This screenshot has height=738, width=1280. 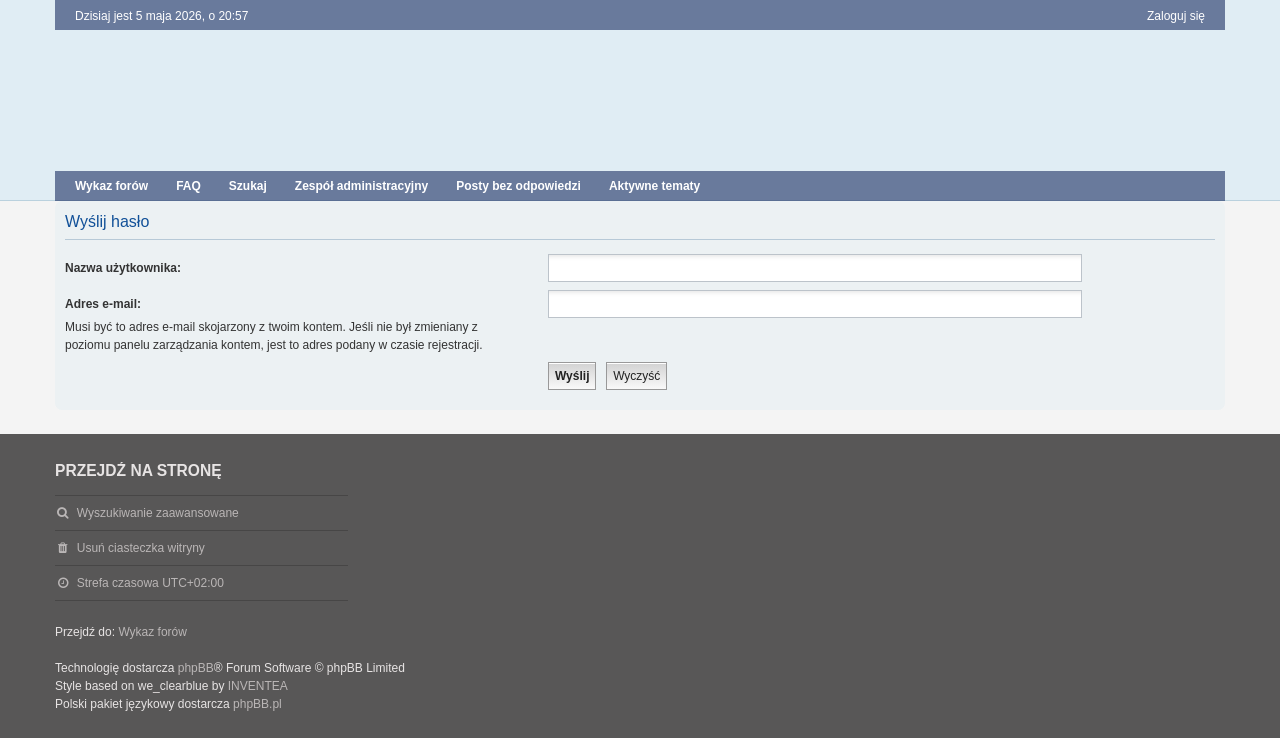 I want to click on Nazwa użytkownika:, so click(x=123, y=268).